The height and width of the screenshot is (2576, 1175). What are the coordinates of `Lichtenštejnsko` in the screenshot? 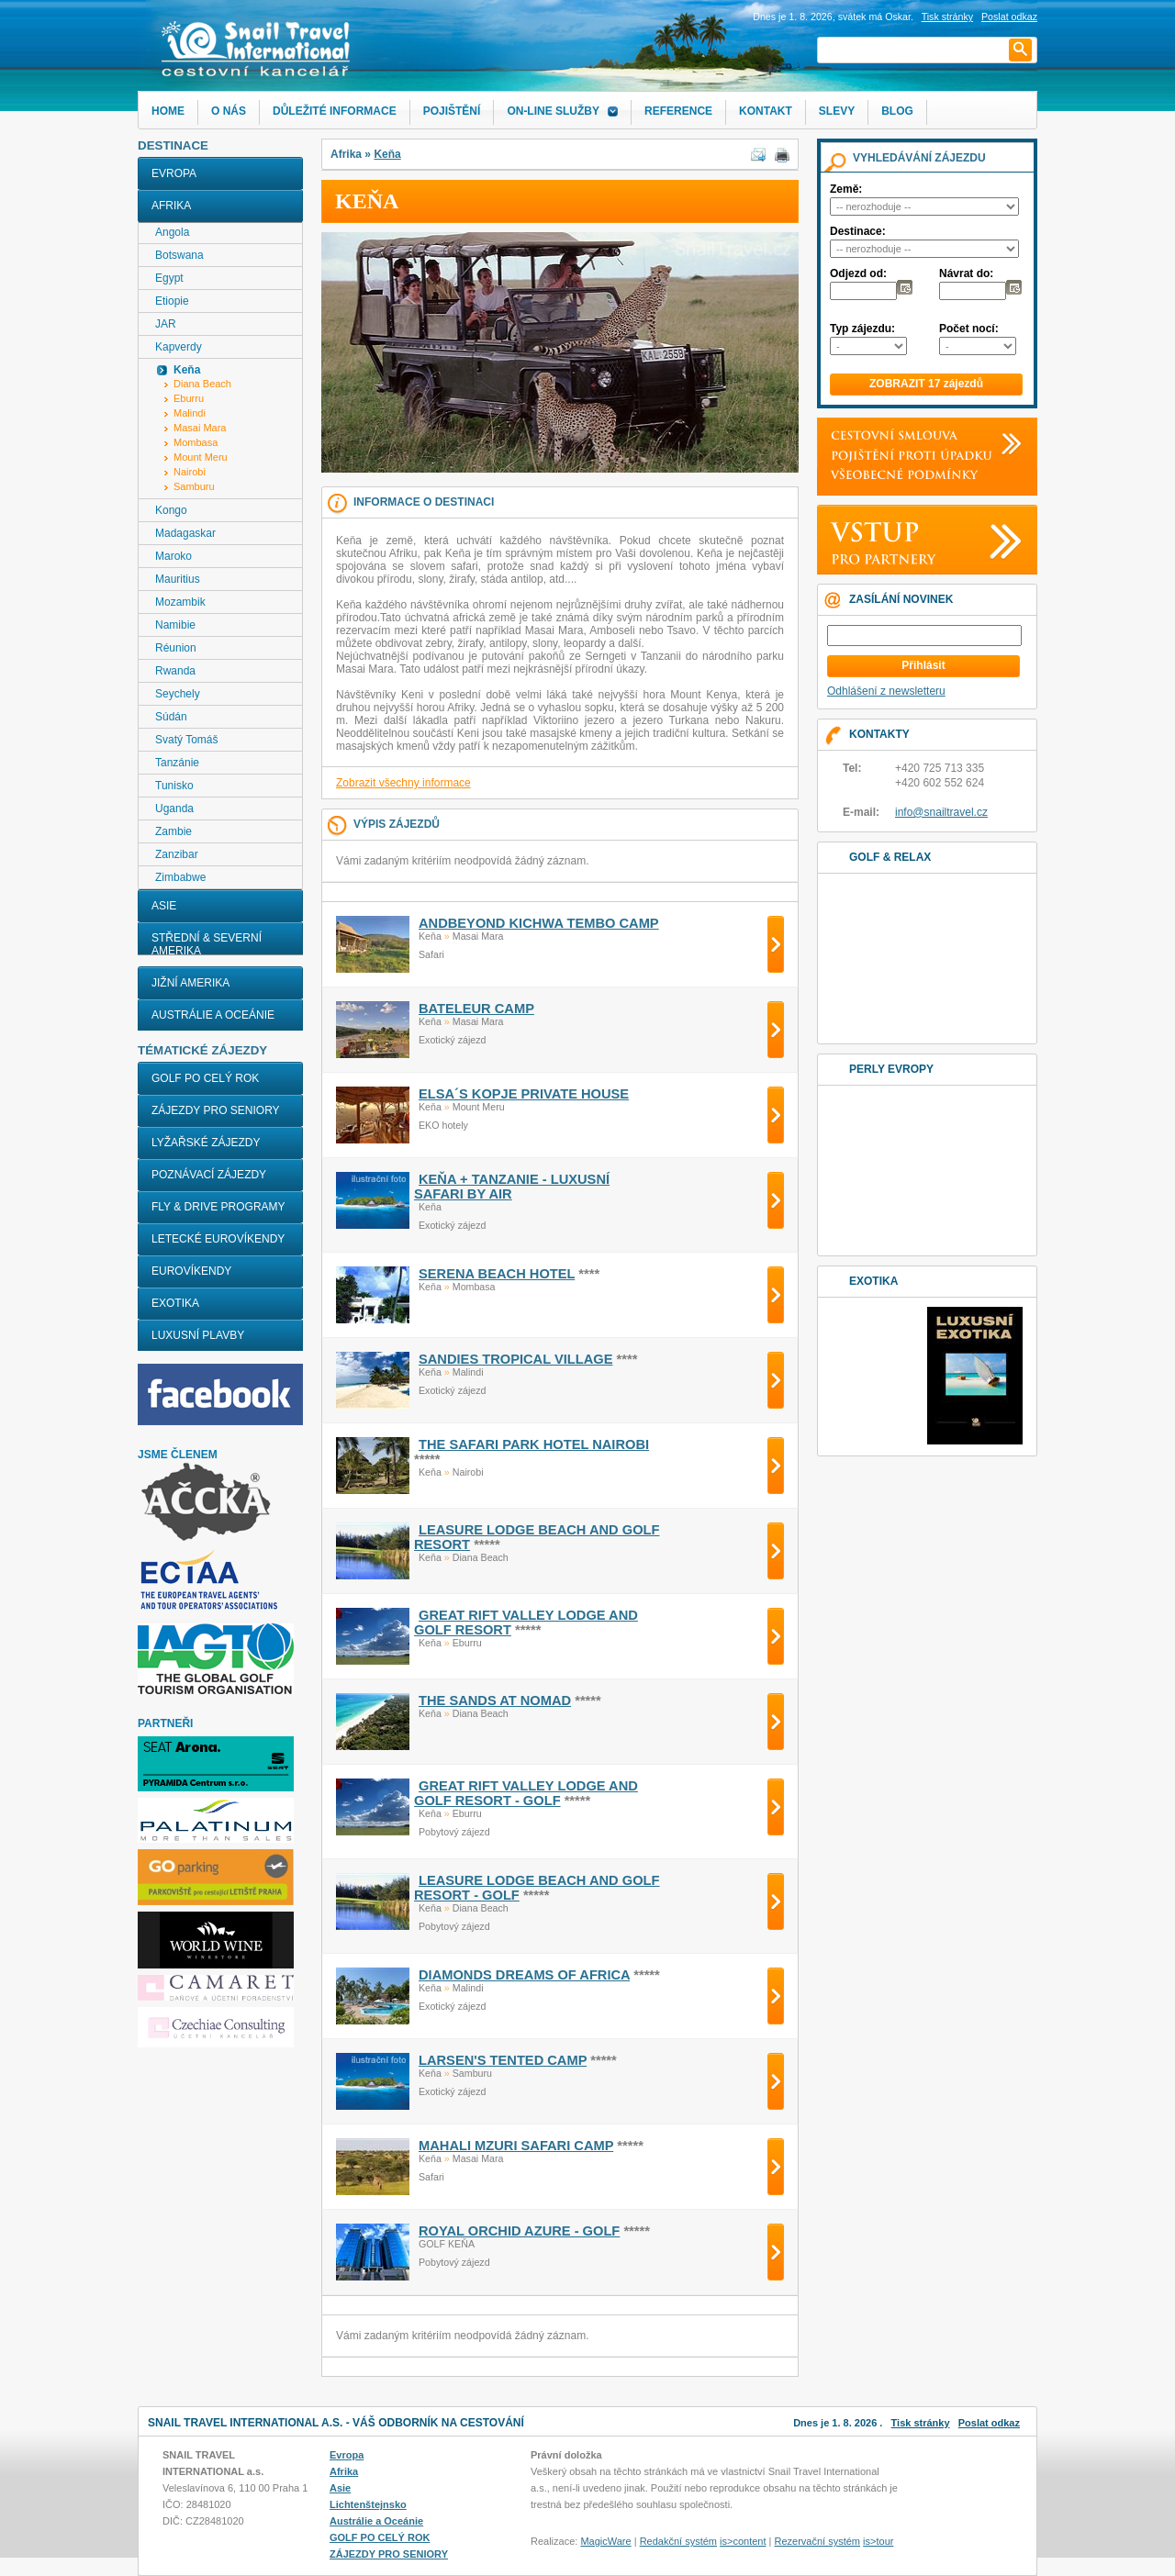 It's located at (368, 2504).